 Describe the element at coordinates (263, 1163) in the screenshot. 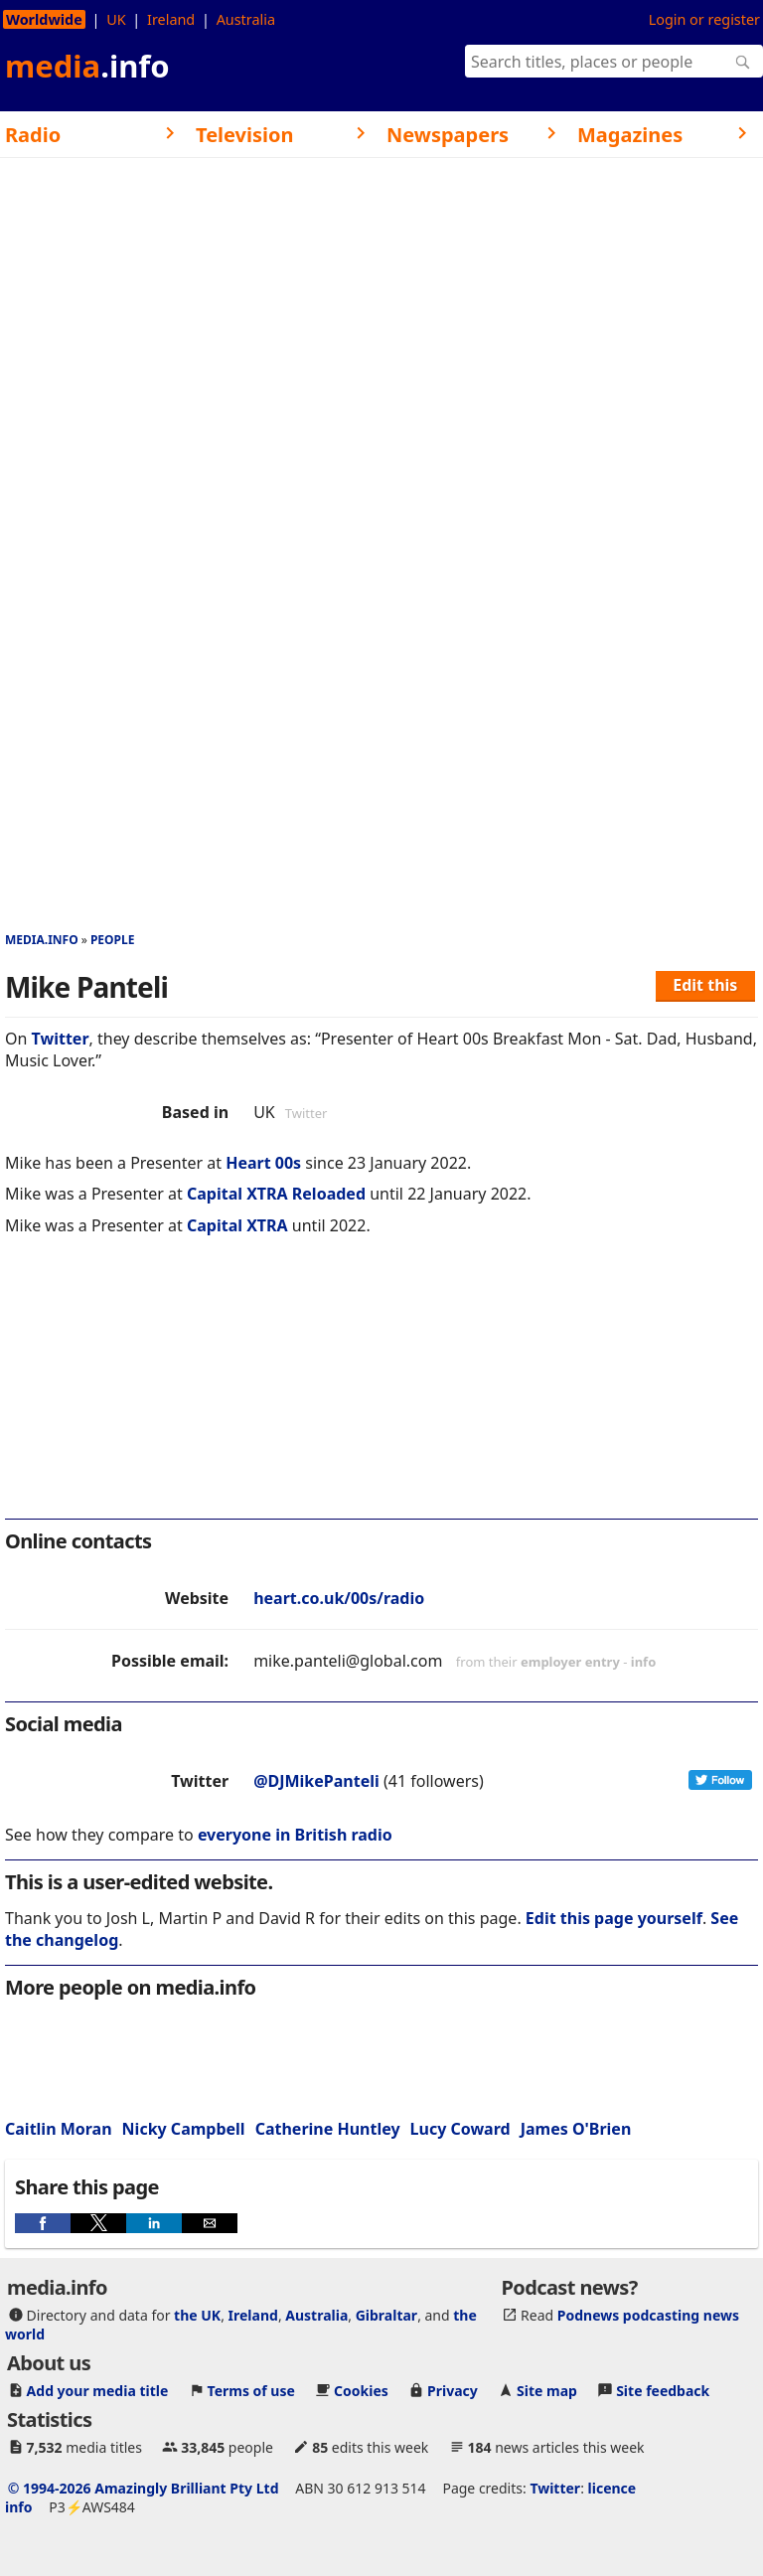

I see `Heart 00s` at that location.